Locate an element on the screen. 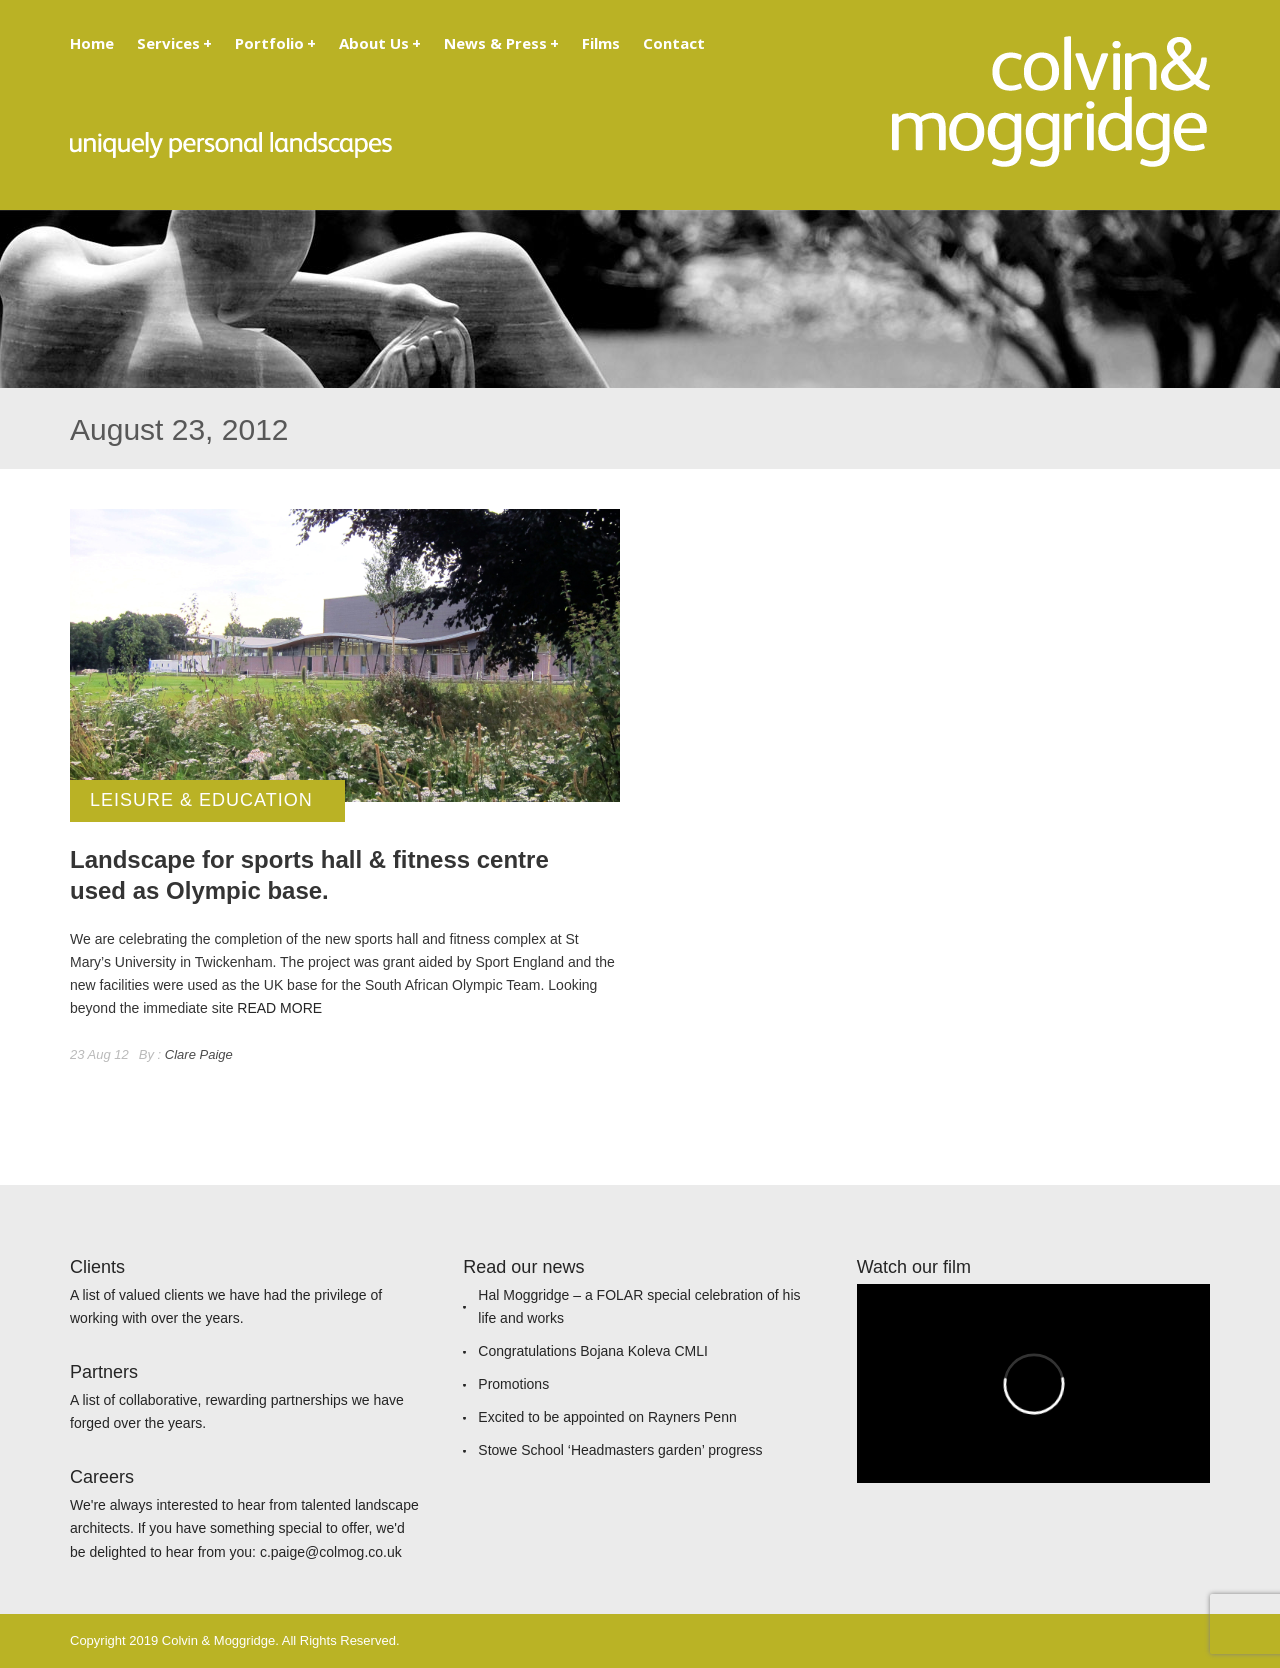  Services is located at coordinates (174, 43).